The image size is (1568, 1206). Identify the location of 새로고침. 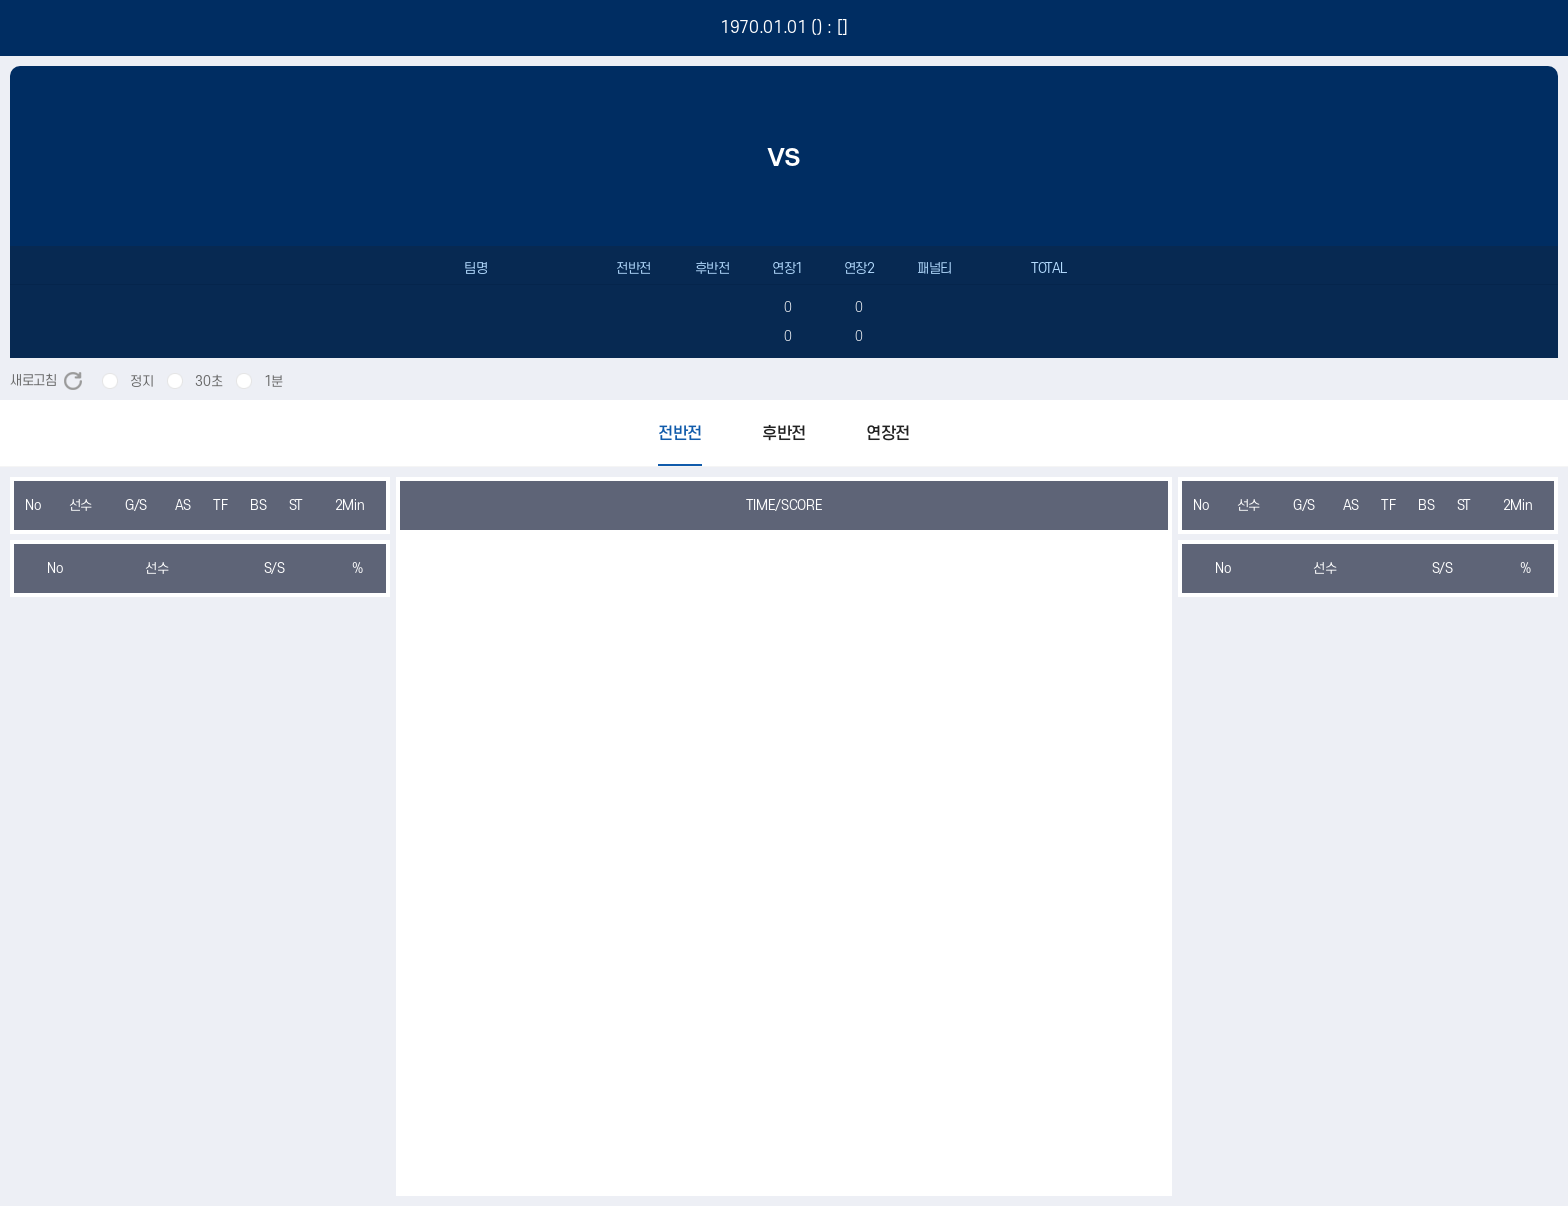
(46, 380).